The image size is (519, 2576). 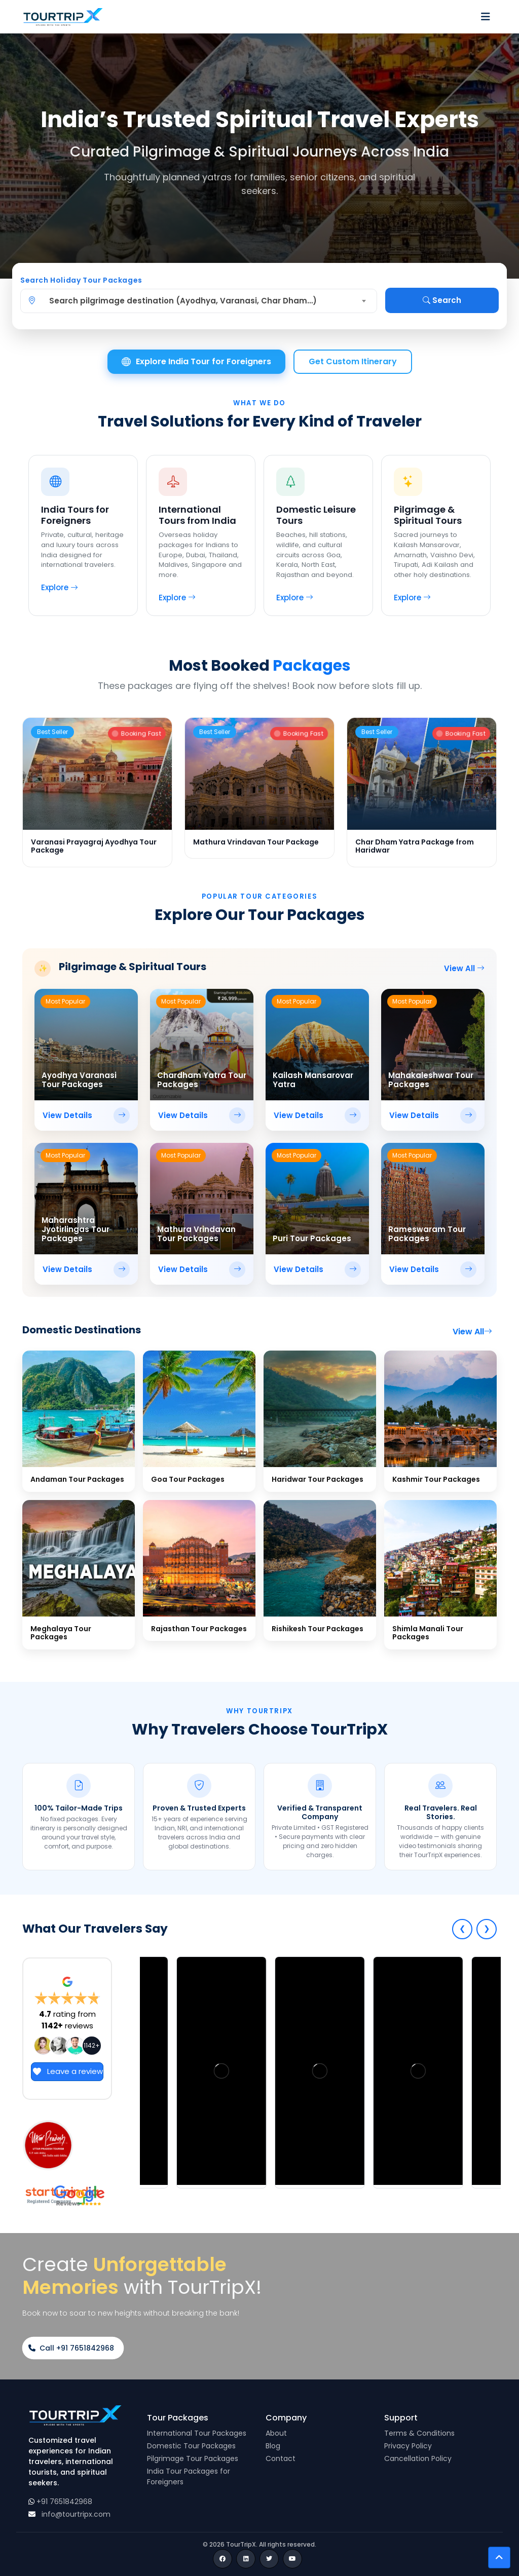 What do you see at coordinates (76, 2514) in the screenshot?
I see `info@tourtripx.com` at bounding box center [76, 2514].